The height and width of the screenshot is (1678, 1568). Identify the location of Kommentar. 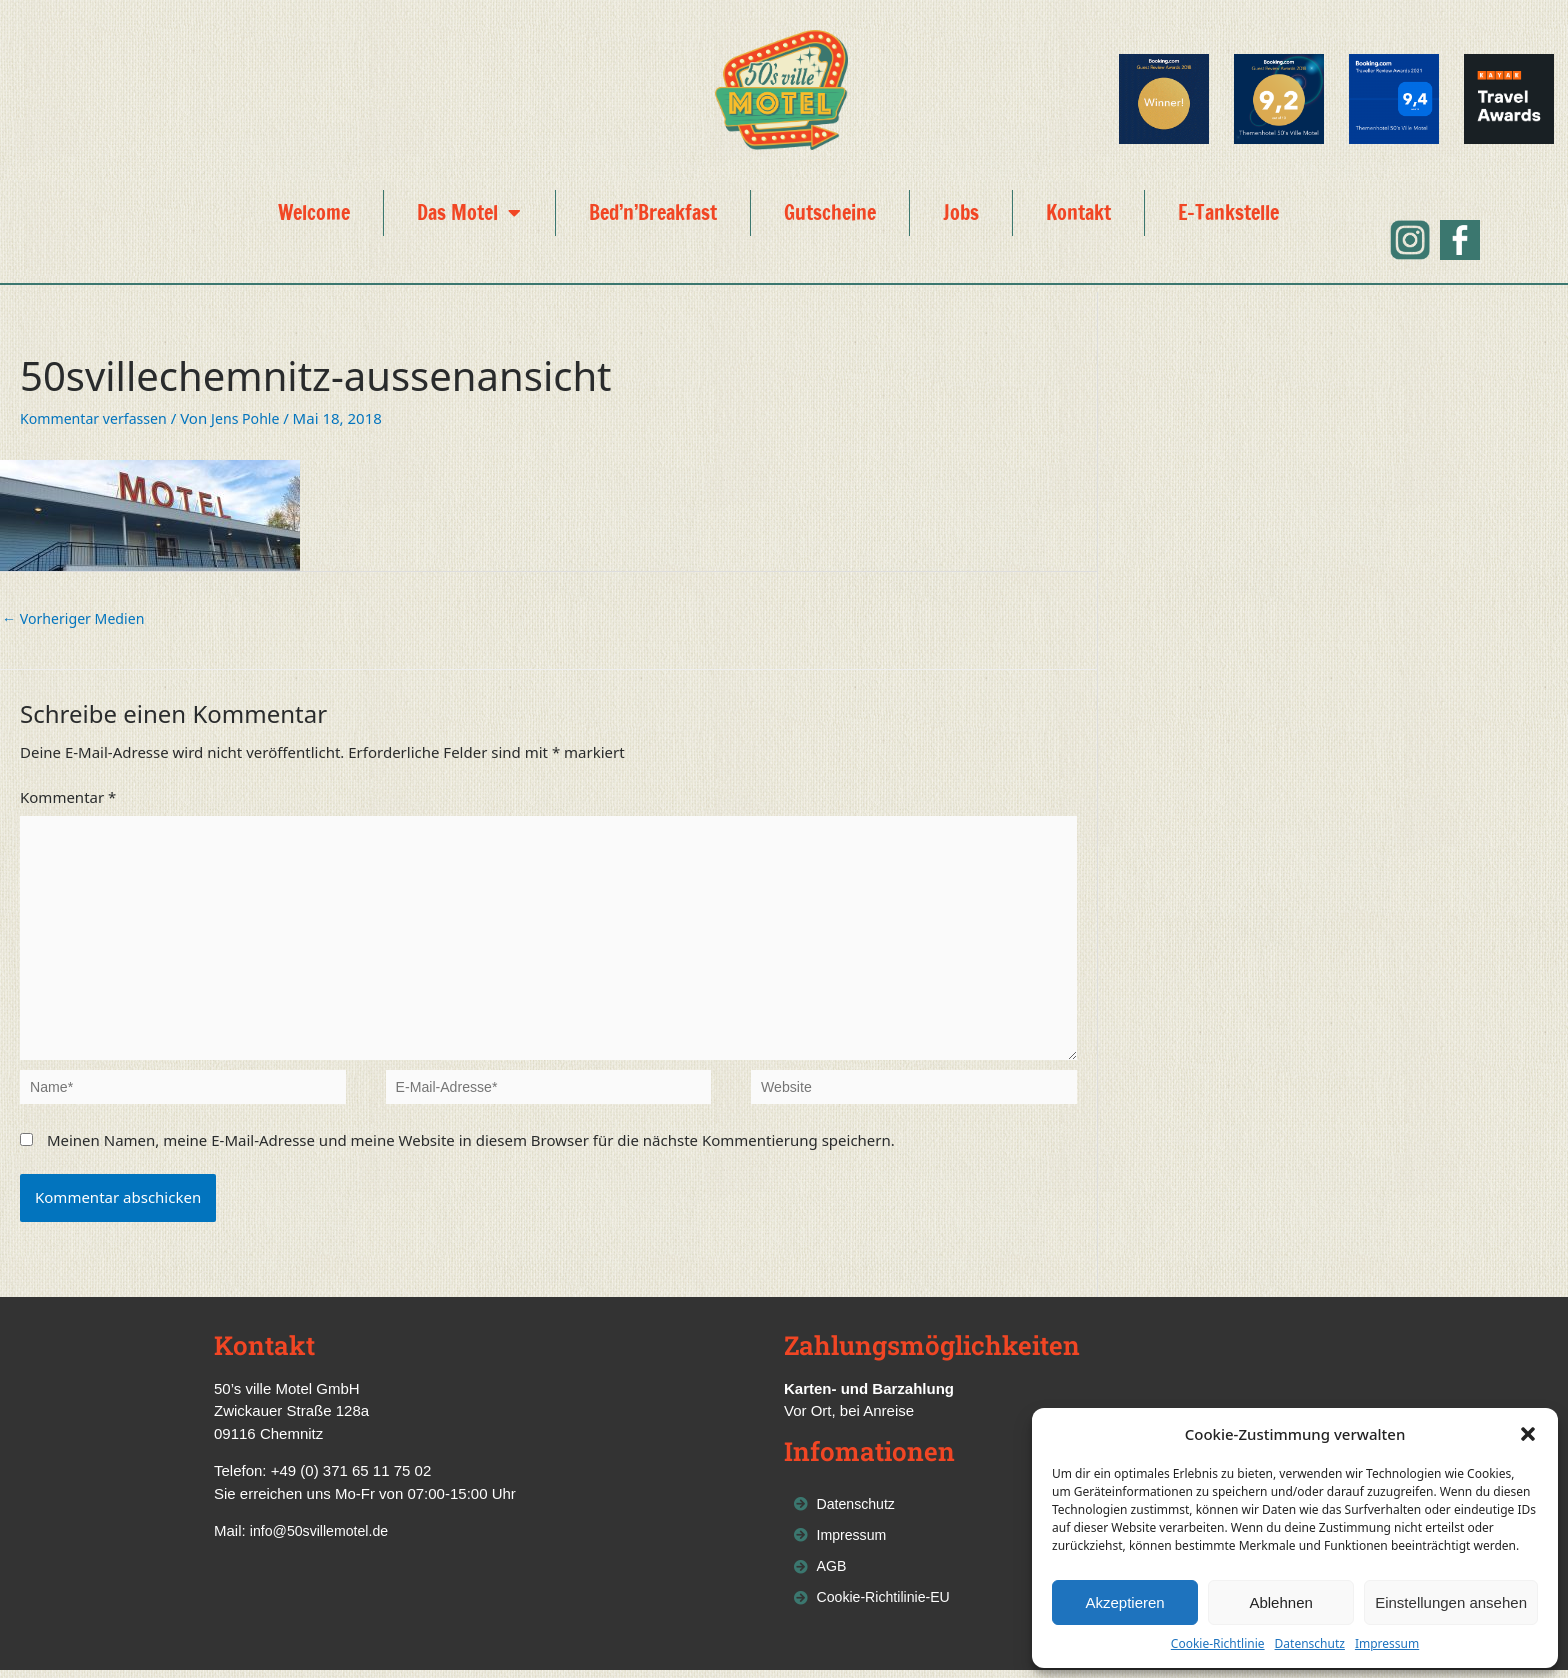
(68, 799).